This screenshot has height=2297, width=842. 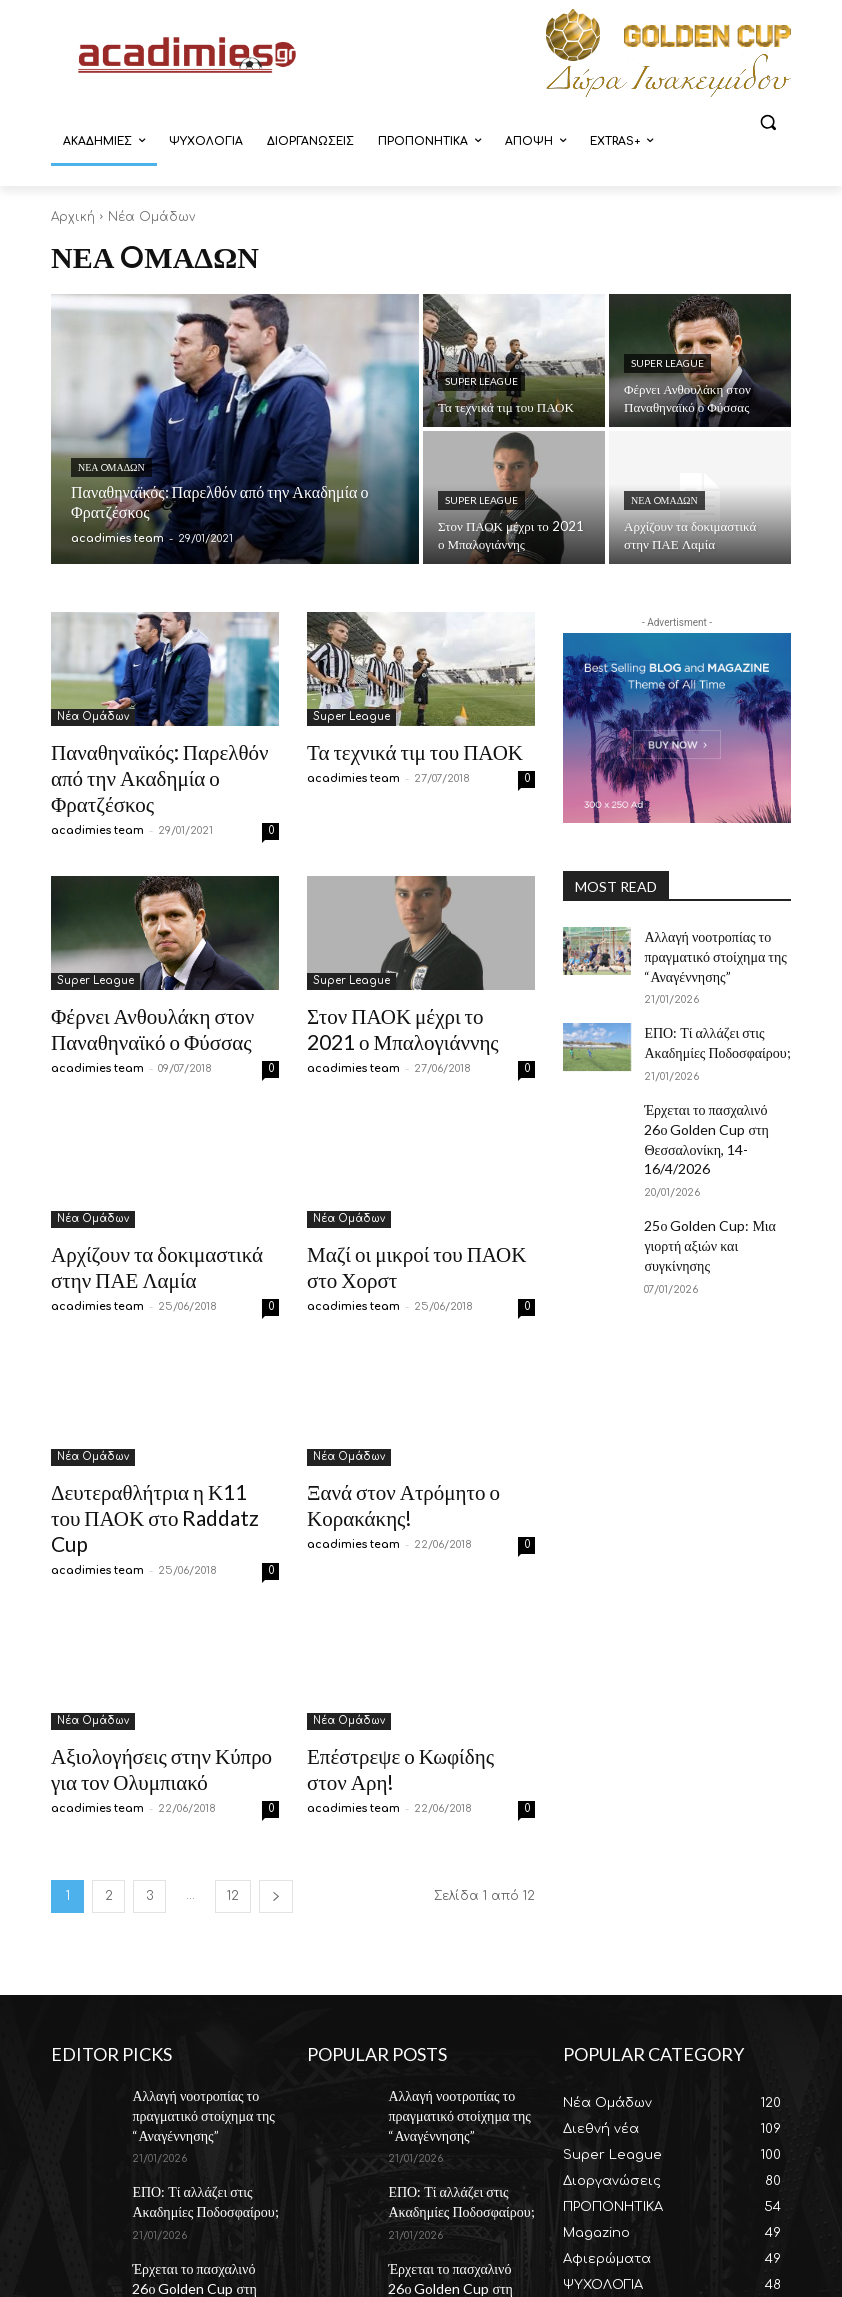 I want to click on acadimies team, so click(x=97, y=796).